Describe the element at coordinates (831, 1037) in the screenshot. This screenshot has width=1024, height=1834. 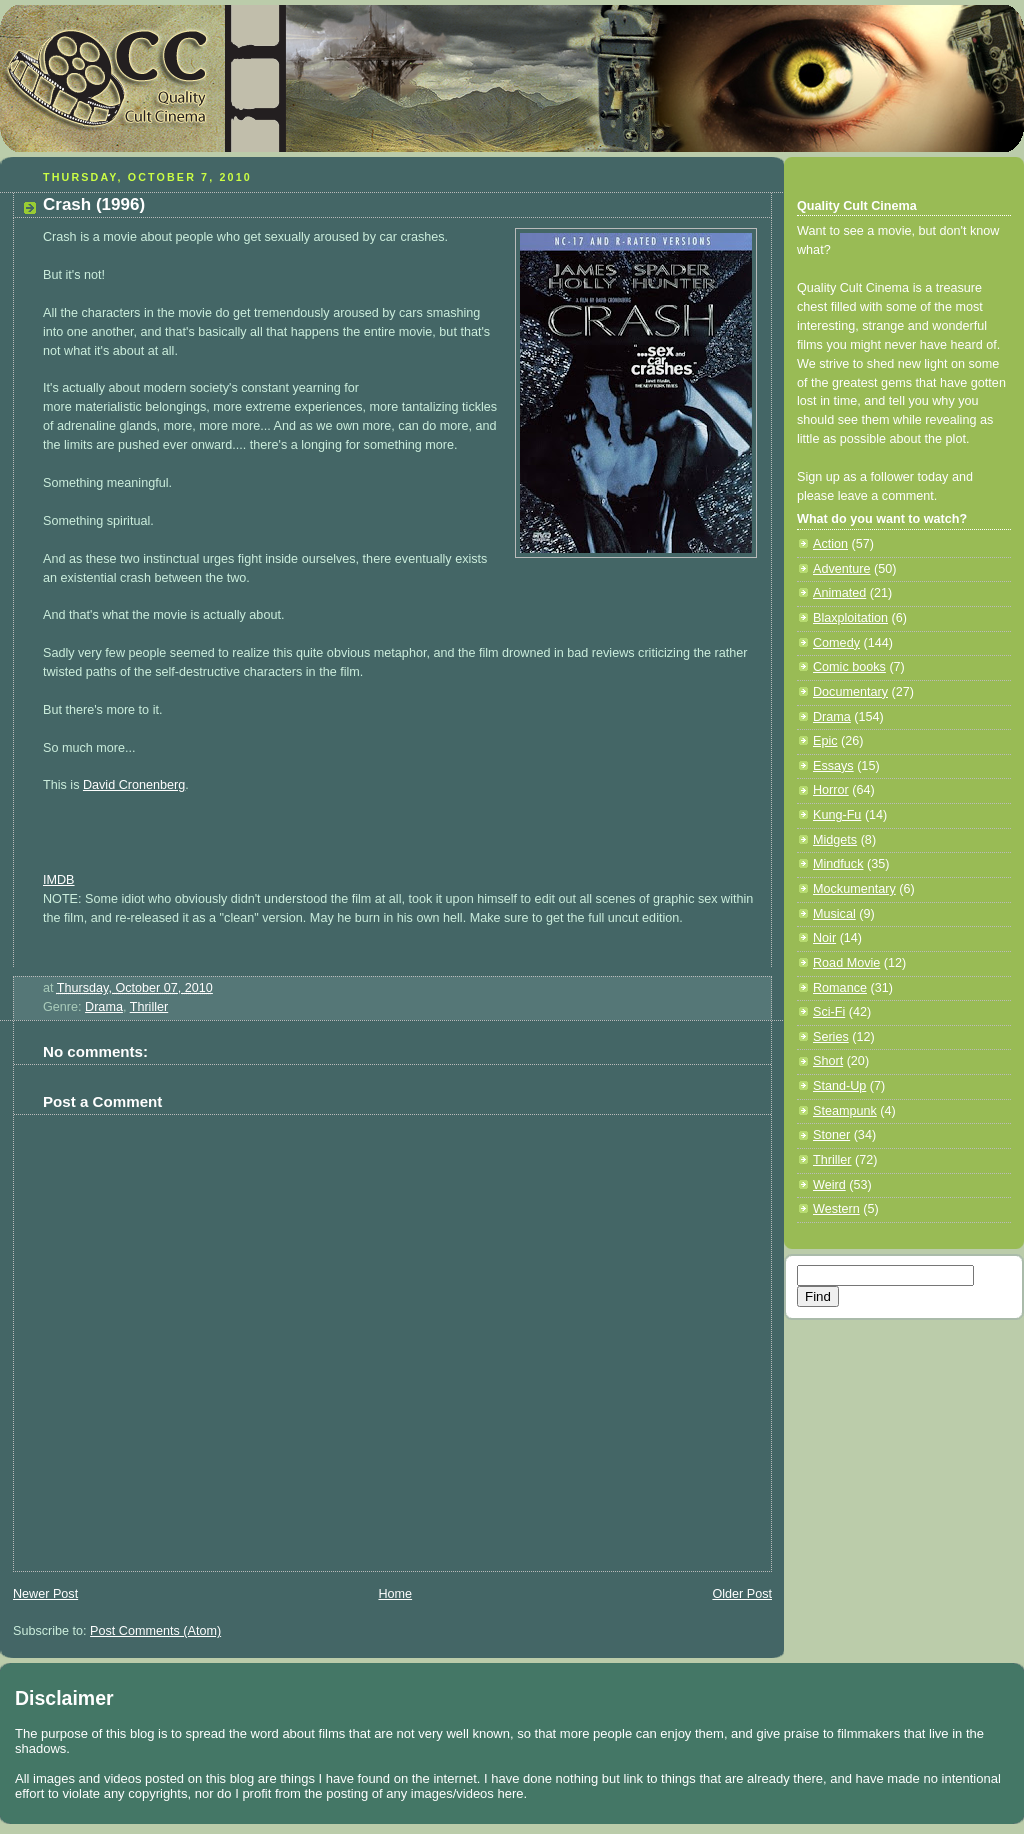
I see `Series` at that location.